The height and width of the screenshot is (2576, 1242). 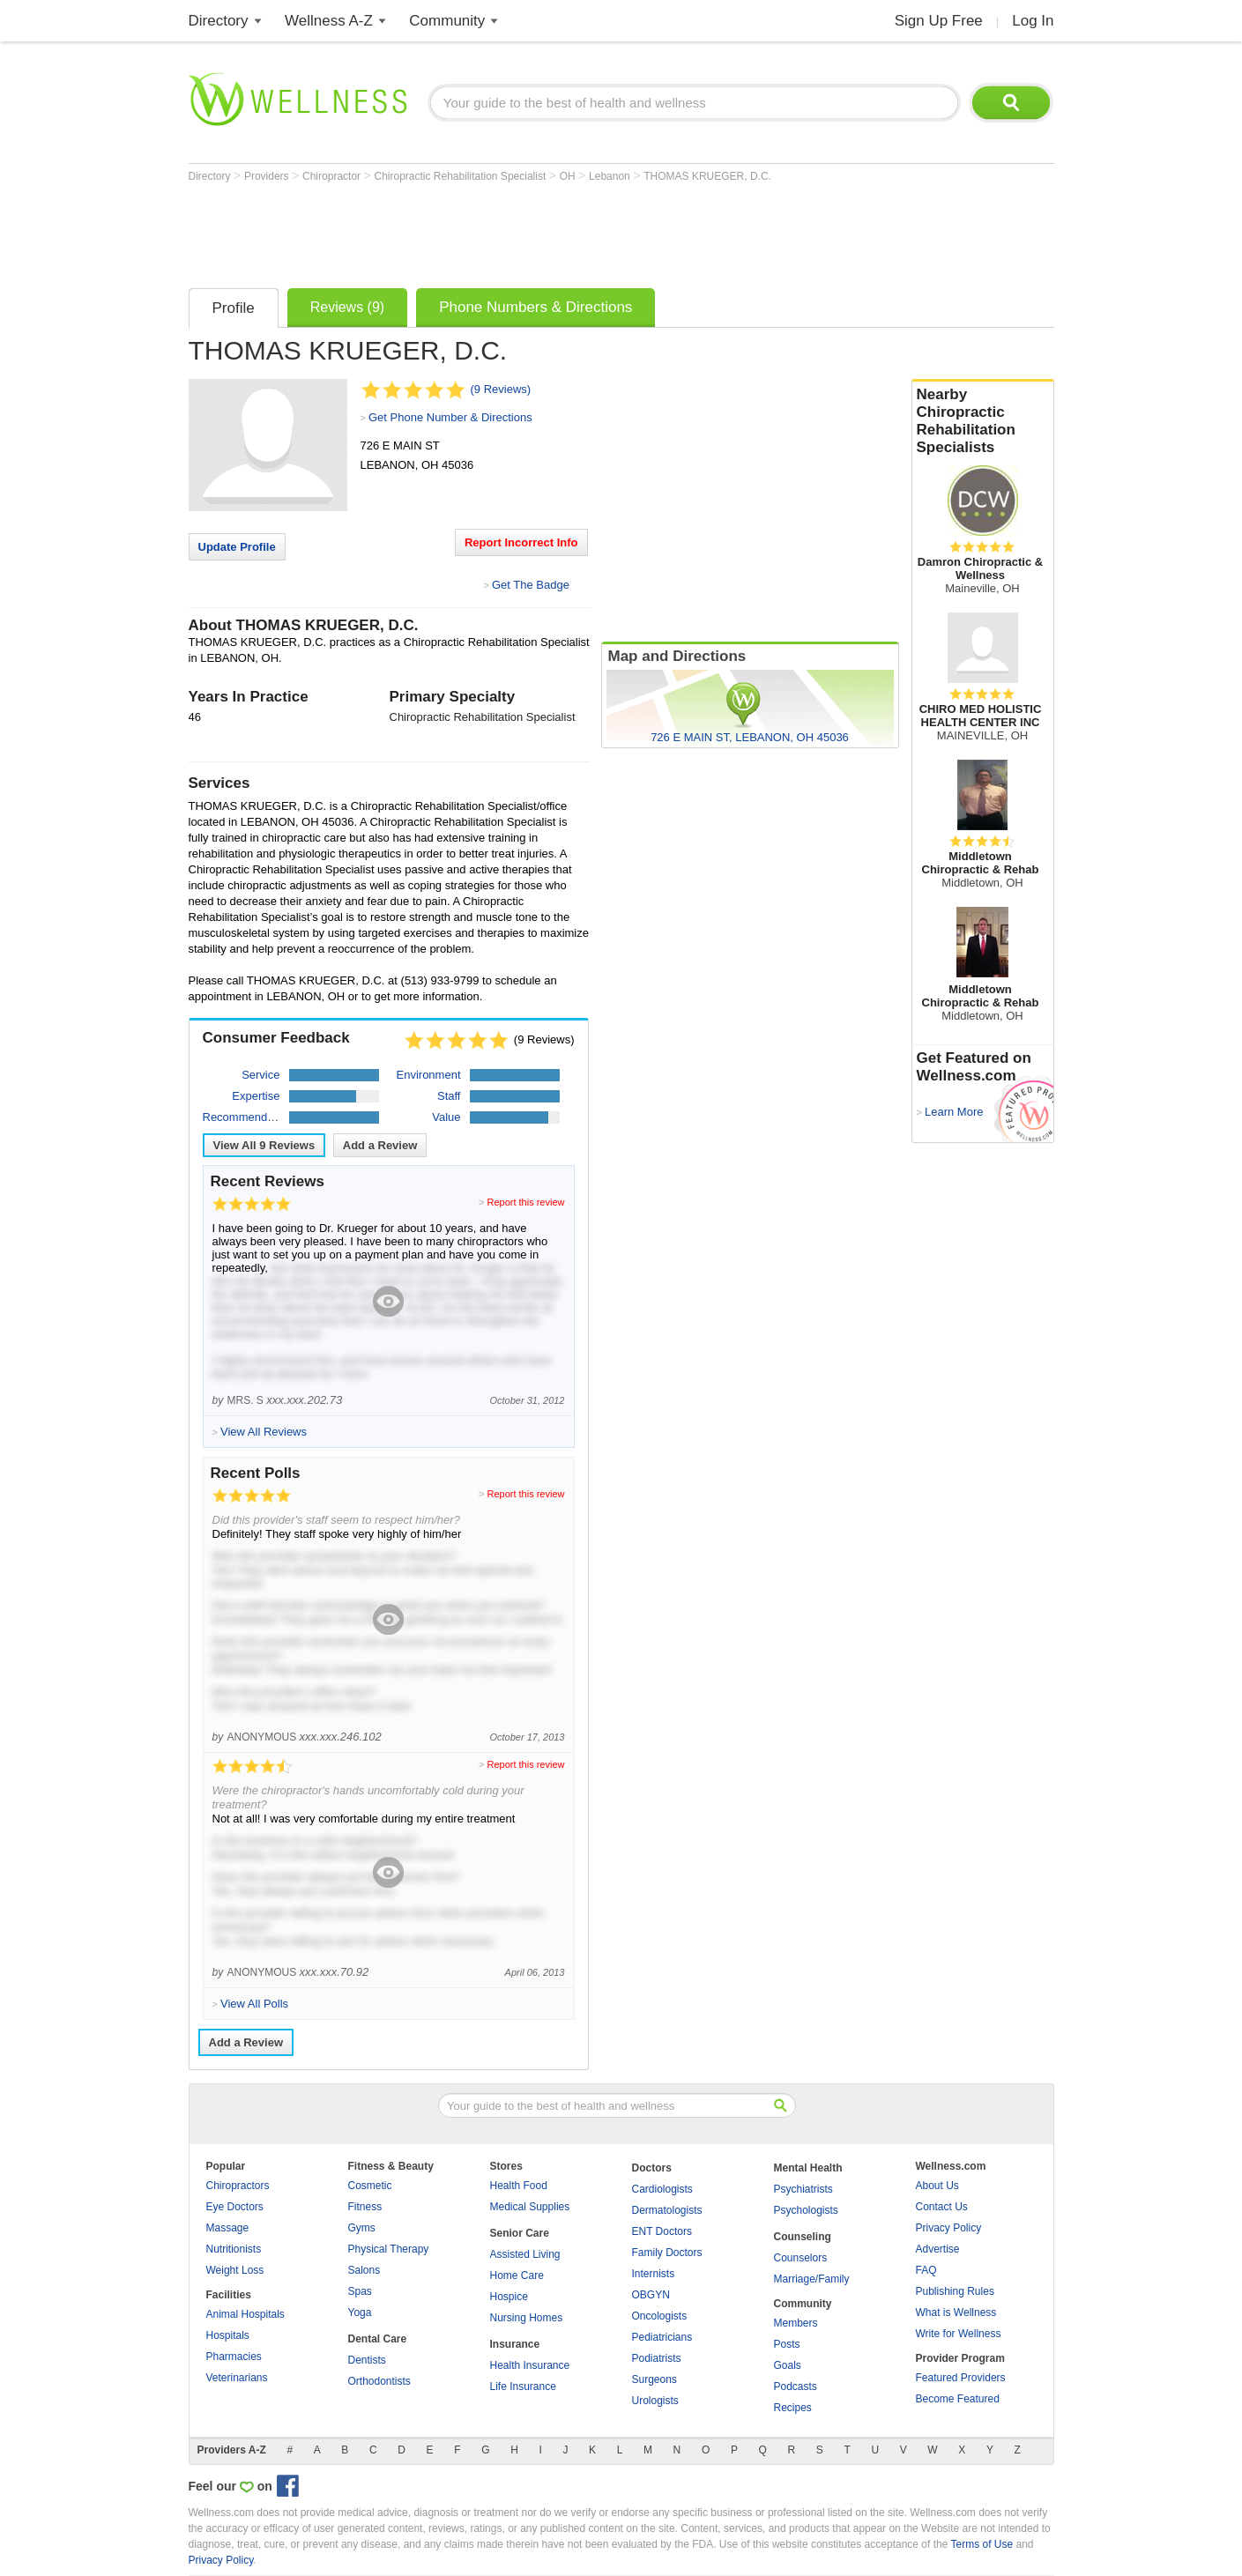 I want to click on Publishing Rules, so click(x=955, y=2291).